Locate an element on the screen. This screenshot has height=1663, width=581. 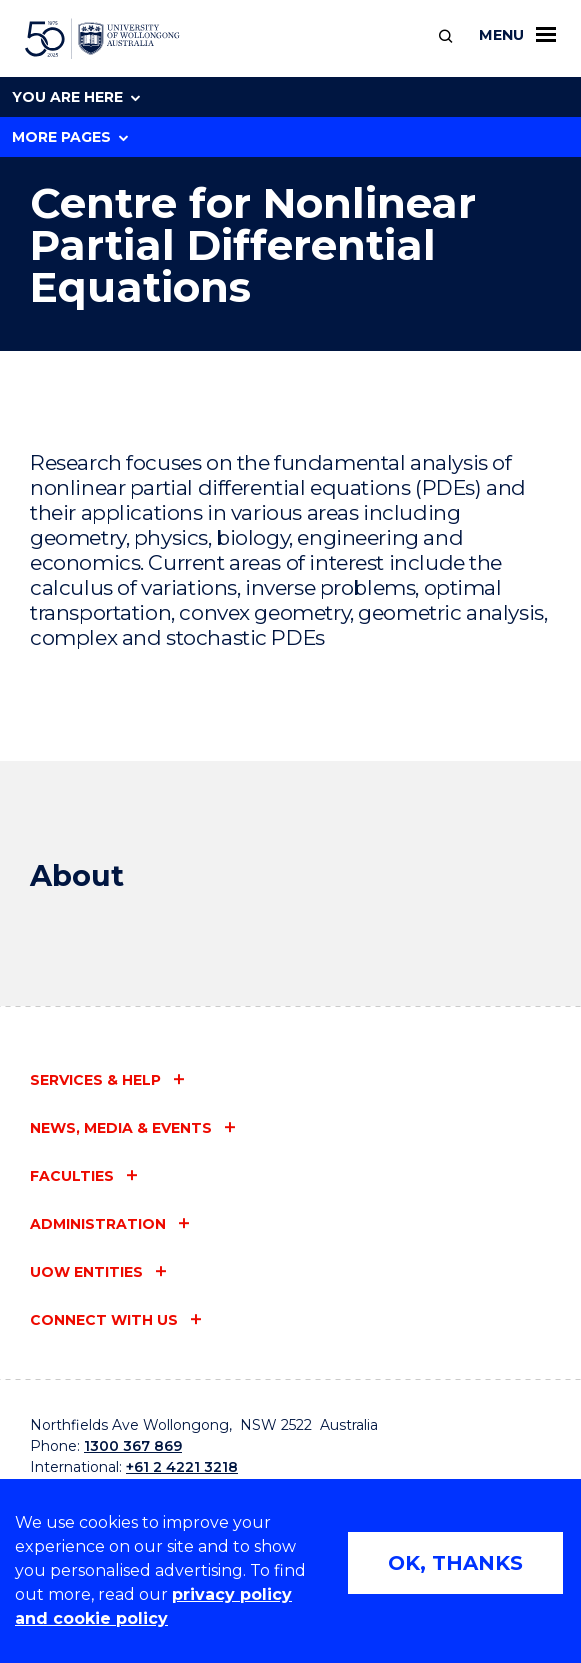
[University of Wollongong Australia home page] is located at coordinates (102, 39).